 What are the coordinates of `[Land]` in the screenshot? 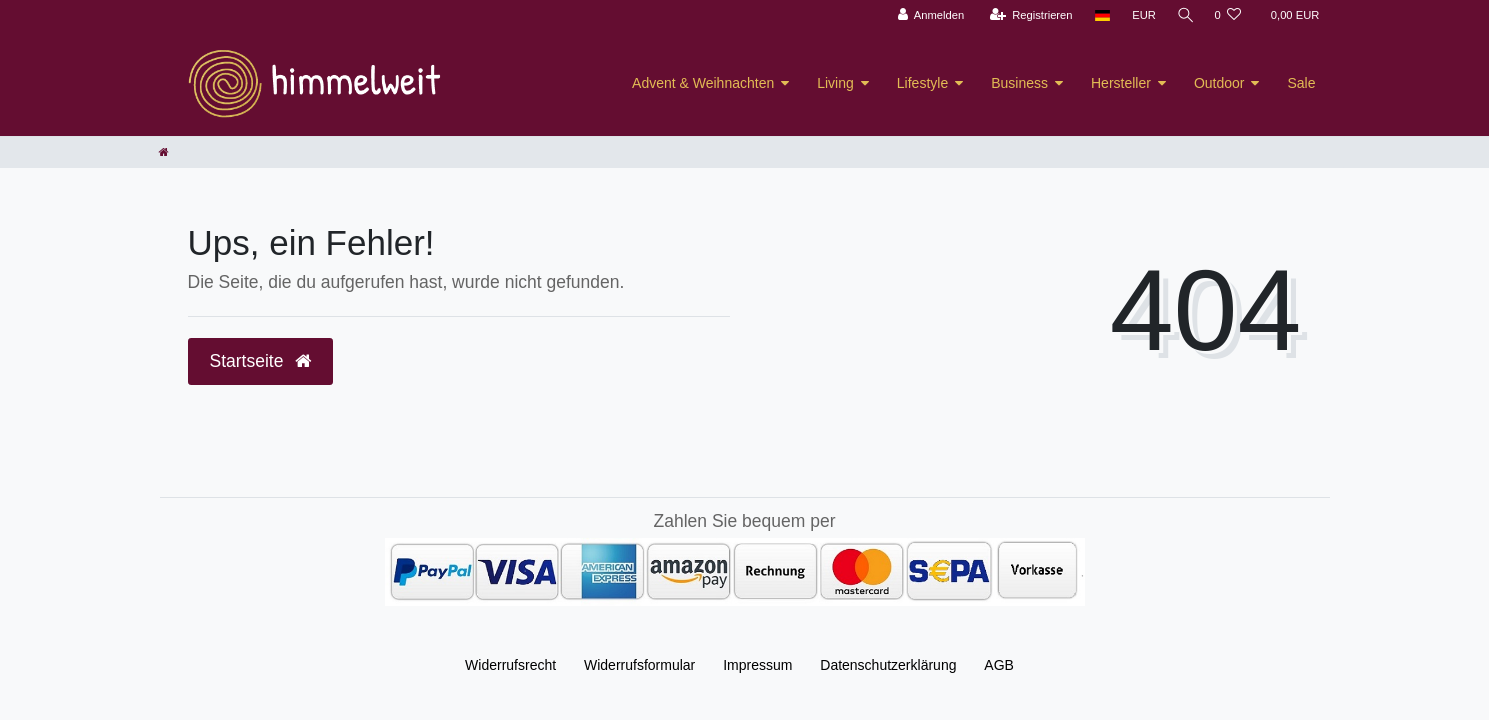 It's located at (1098, 15).